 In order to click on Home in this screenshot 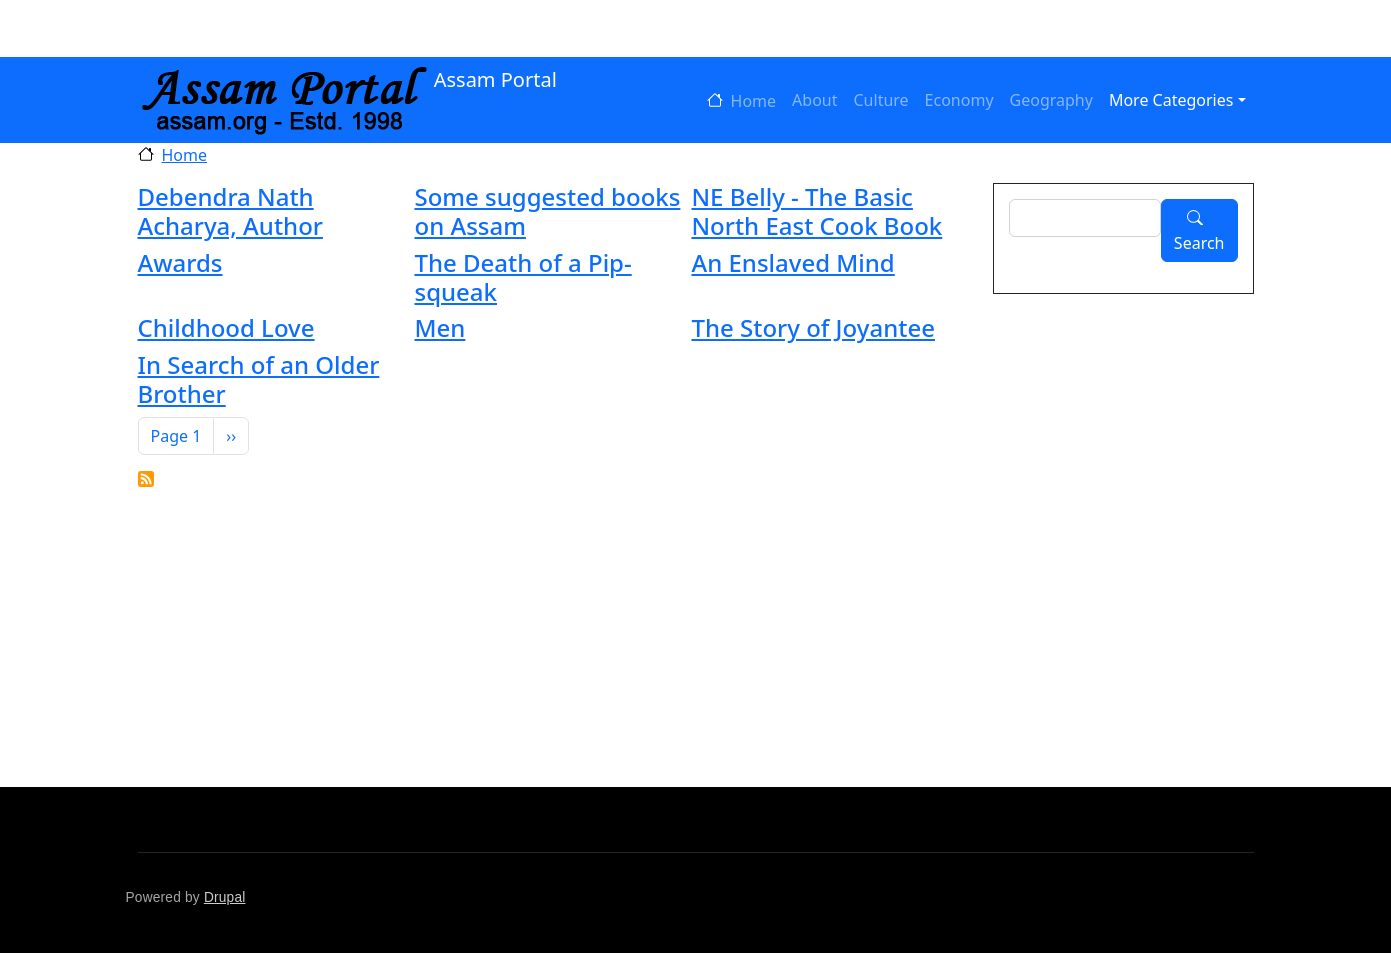, I will do `click(754, 101)`.